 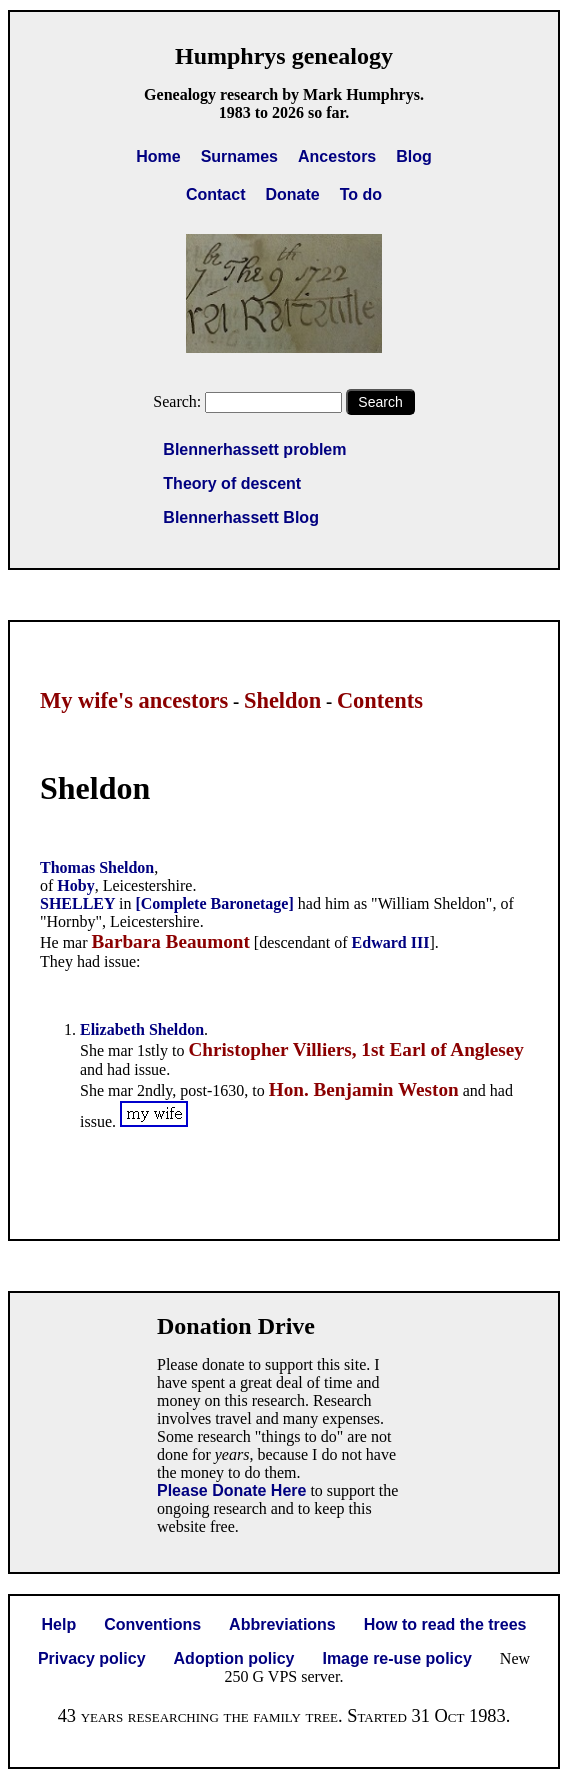 I want to click on Image re-use policy, so click(x=396, y=1658).